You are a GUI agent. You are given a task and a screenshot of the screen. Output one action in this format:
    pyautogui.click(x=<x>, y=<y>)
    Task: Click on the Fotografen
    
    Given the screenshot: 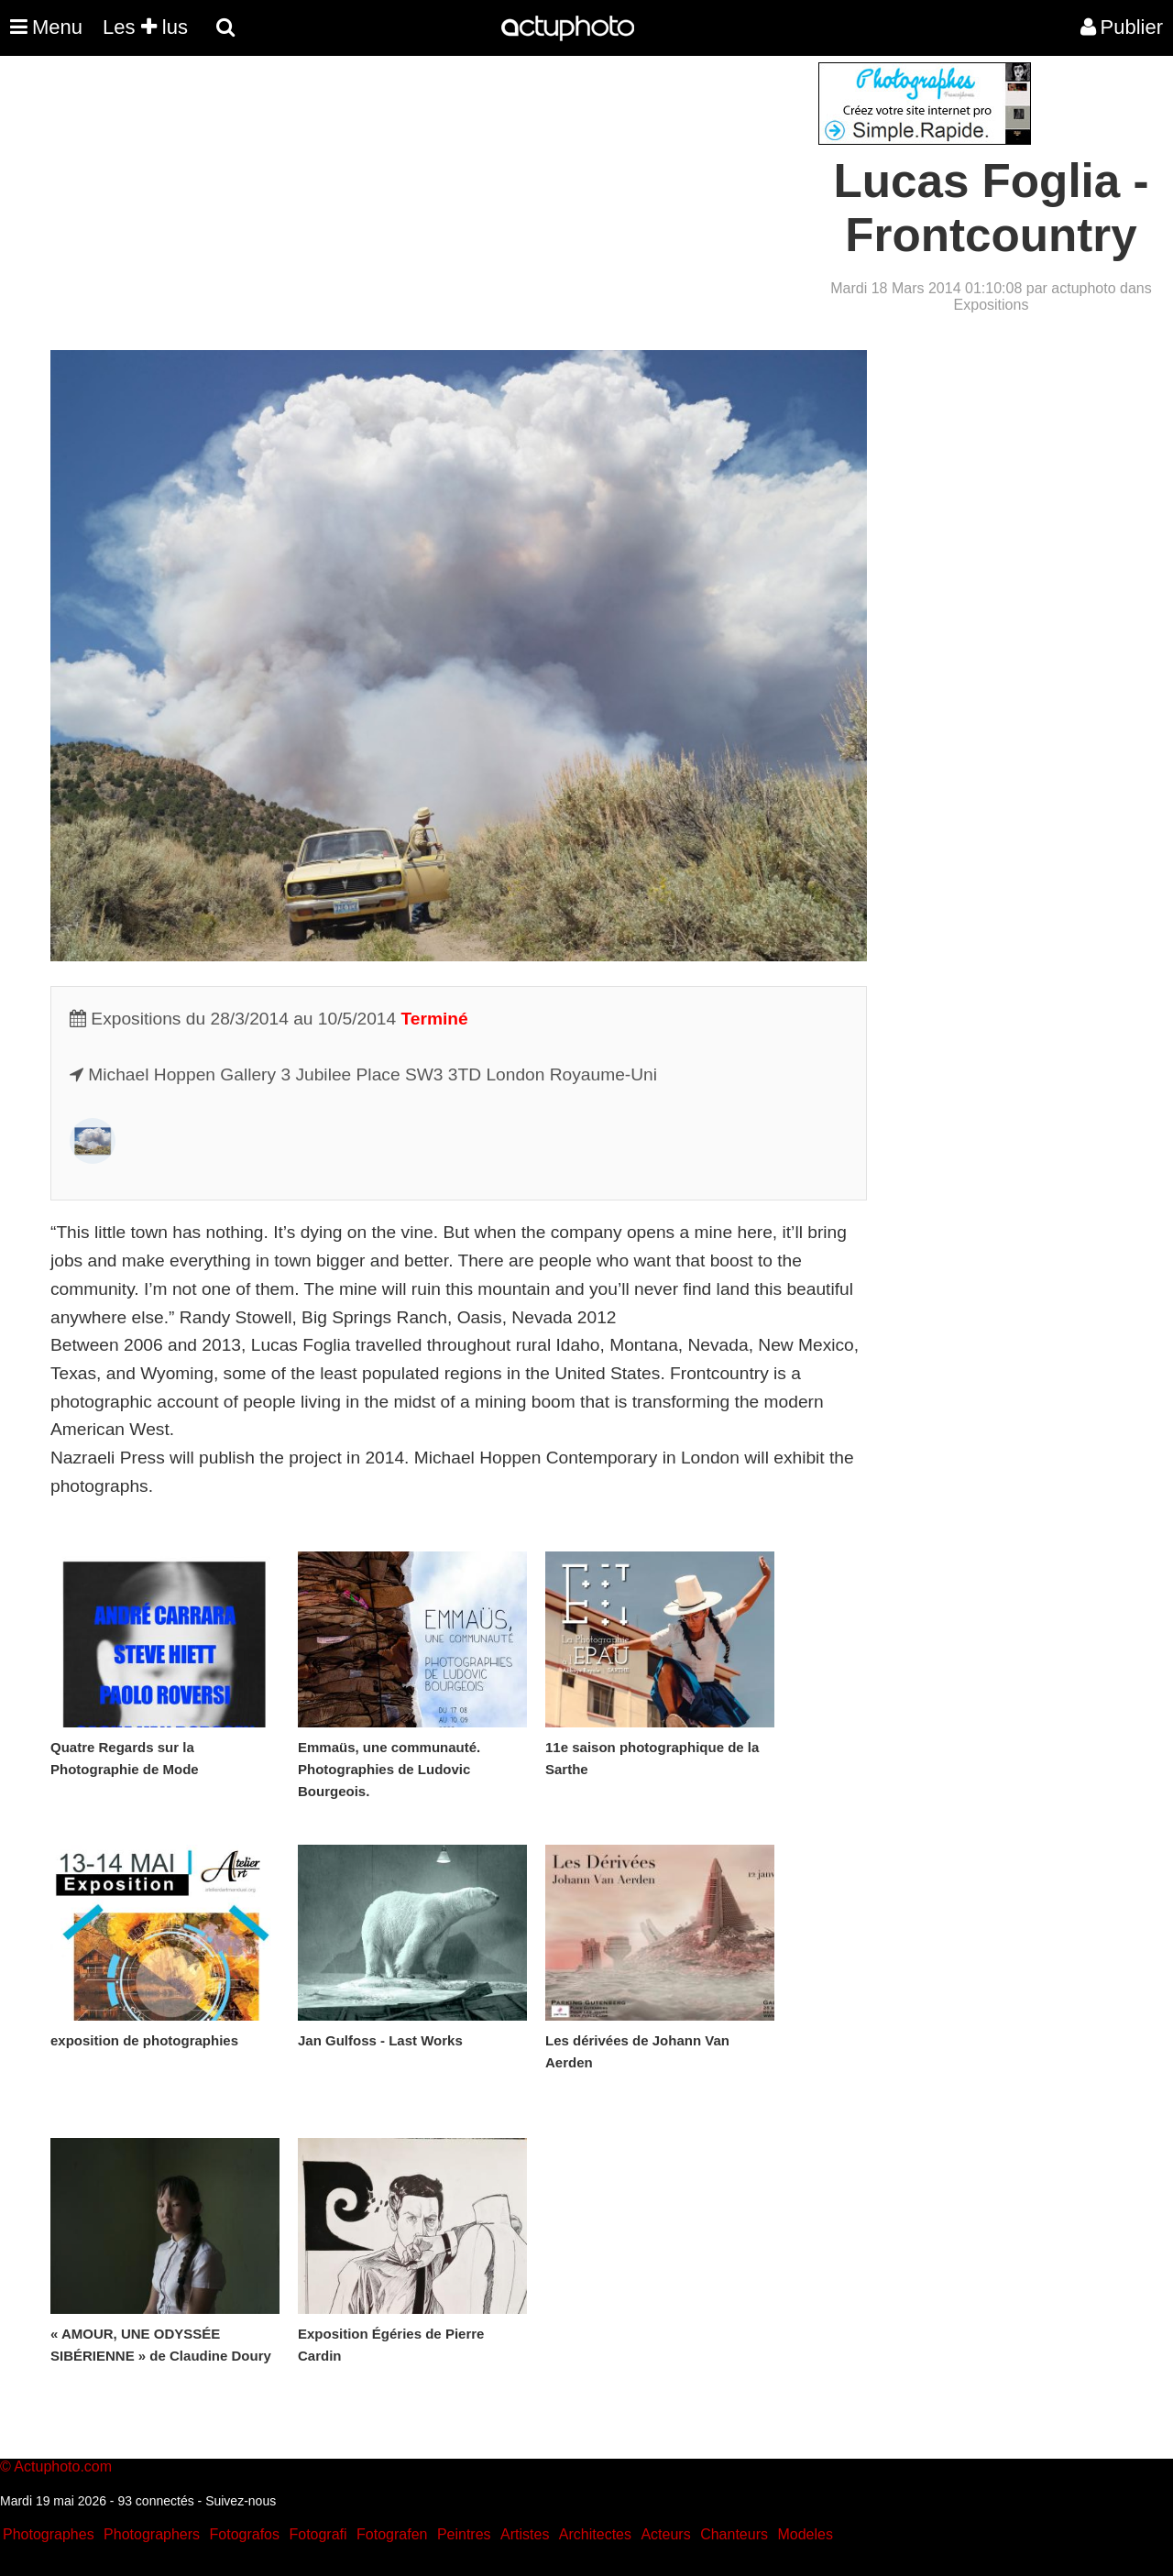 What is the action you would take?
    pyautogui.click(x=391, y=2534)
    